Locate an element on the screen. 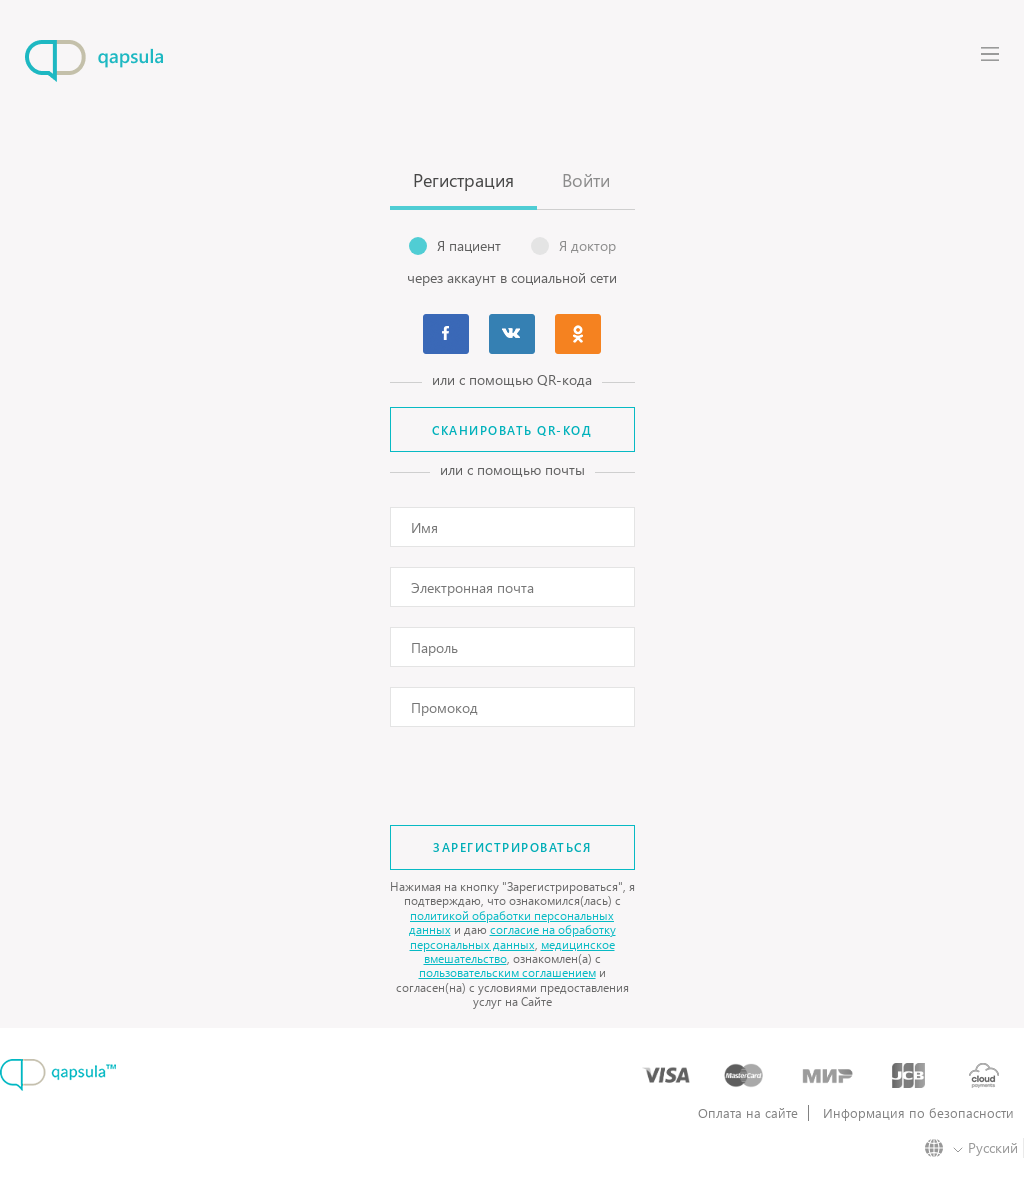 The height and width of the screenshot is (1201, 1024). Я пациент is located at coordinates (455, 246).